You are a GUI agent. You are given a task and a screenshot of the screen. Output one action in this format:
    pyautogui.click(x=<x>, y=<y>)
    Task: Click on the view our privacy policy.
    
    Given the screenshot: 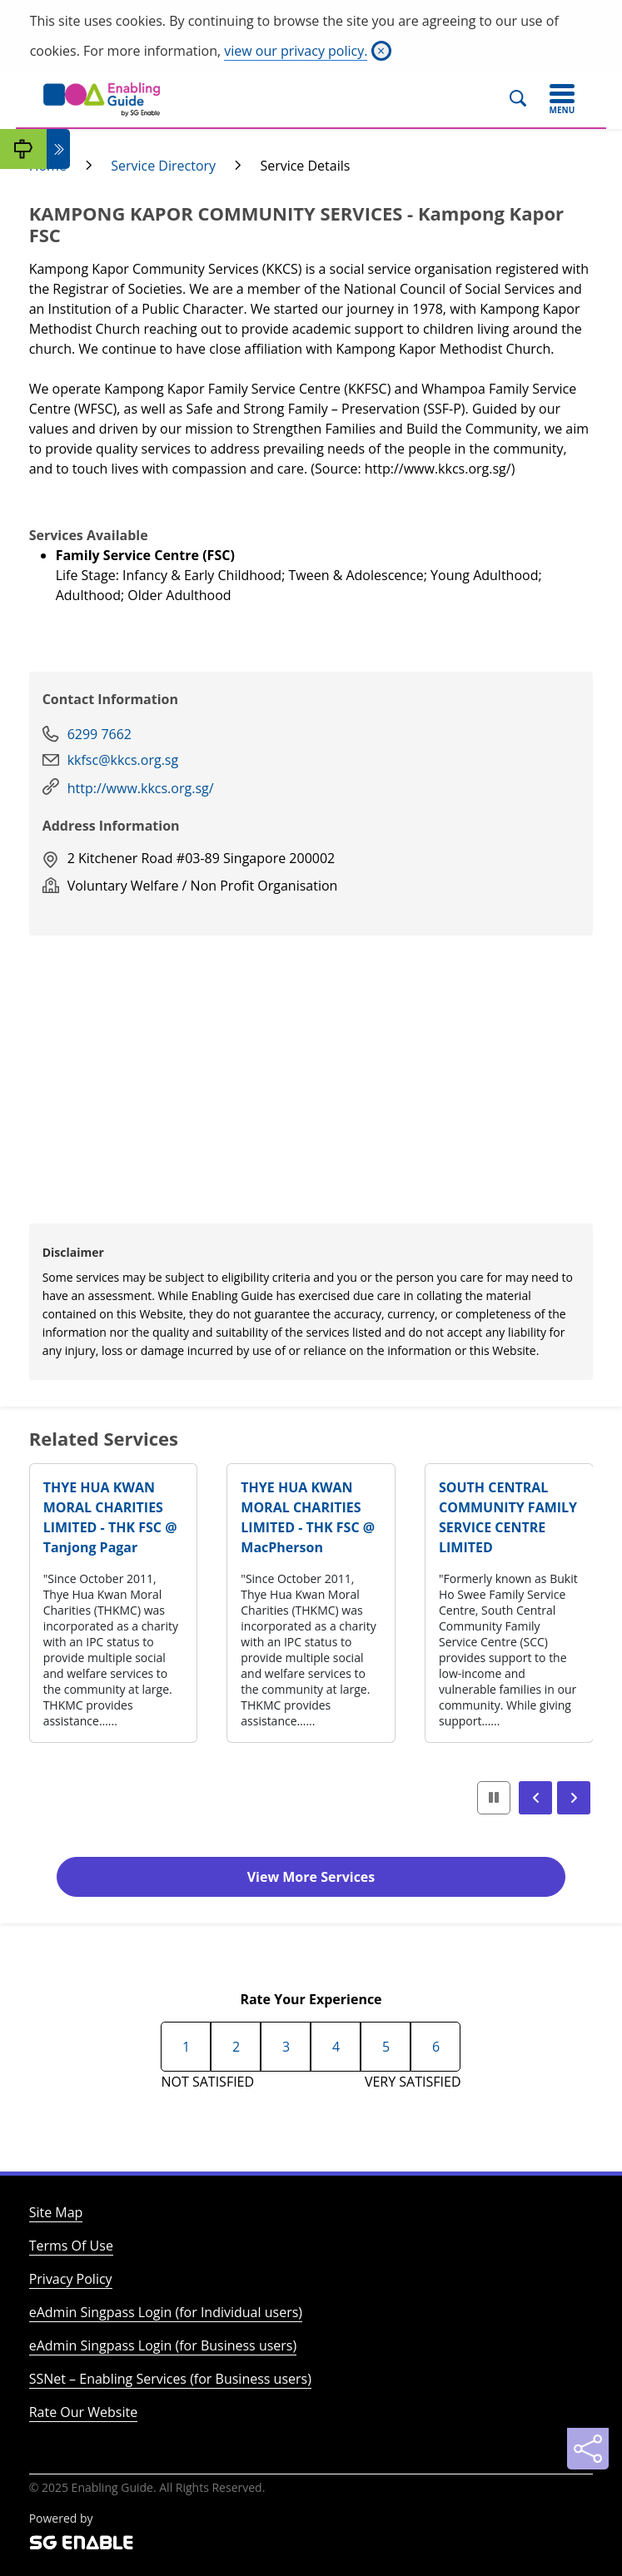 What is the action you would take?
    pyautogui.click(x=295, y=51)
    